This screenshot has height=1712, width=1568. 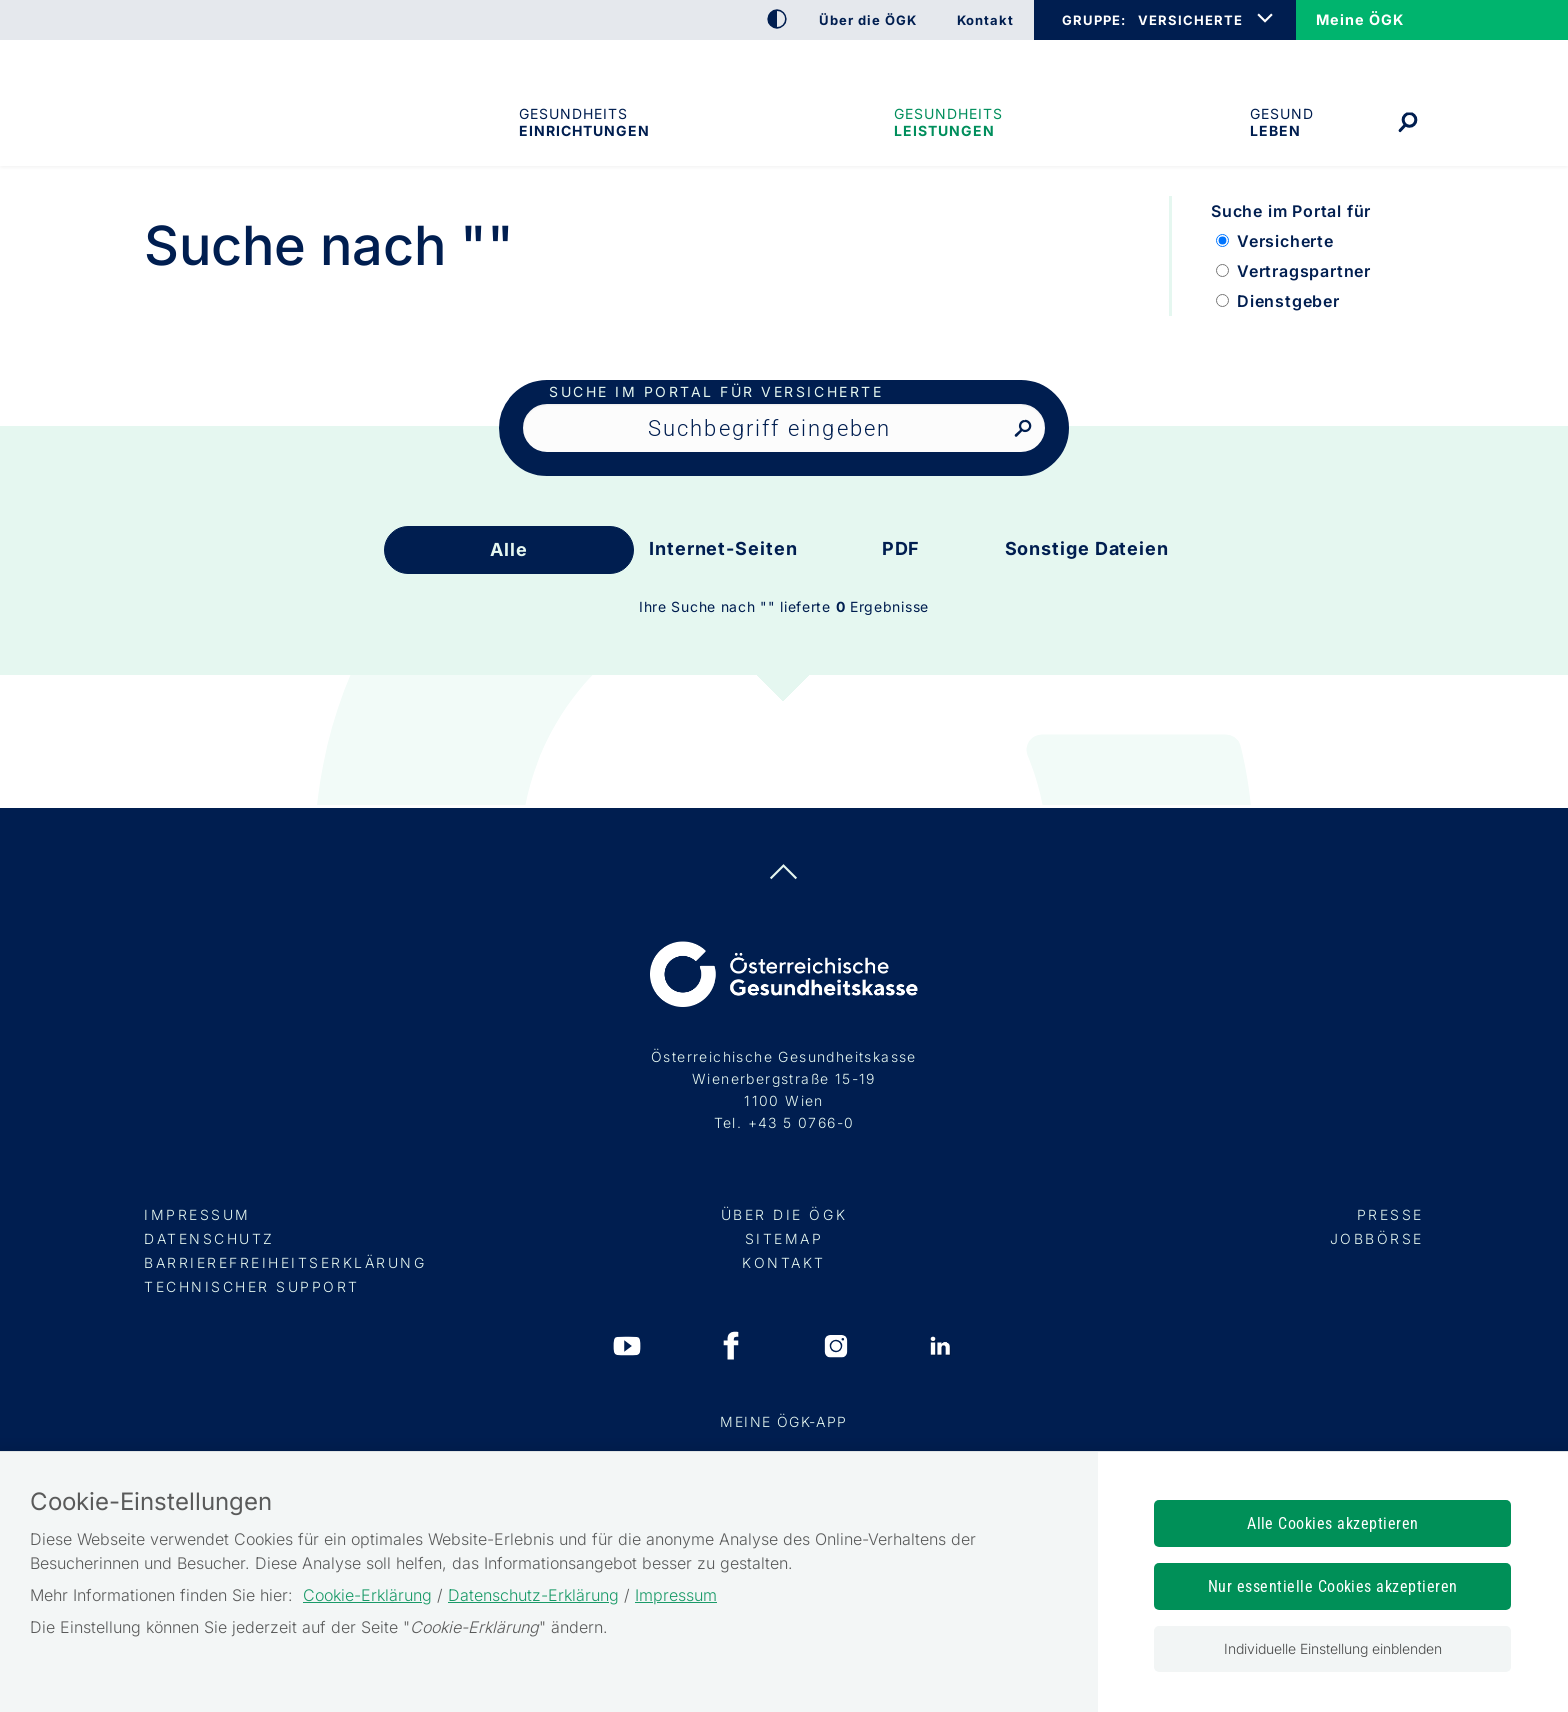 What do you see at coordinates (1190, 20) in the screenshot?
I see `VERSICHERTE` at bounding box center [1190, 20].